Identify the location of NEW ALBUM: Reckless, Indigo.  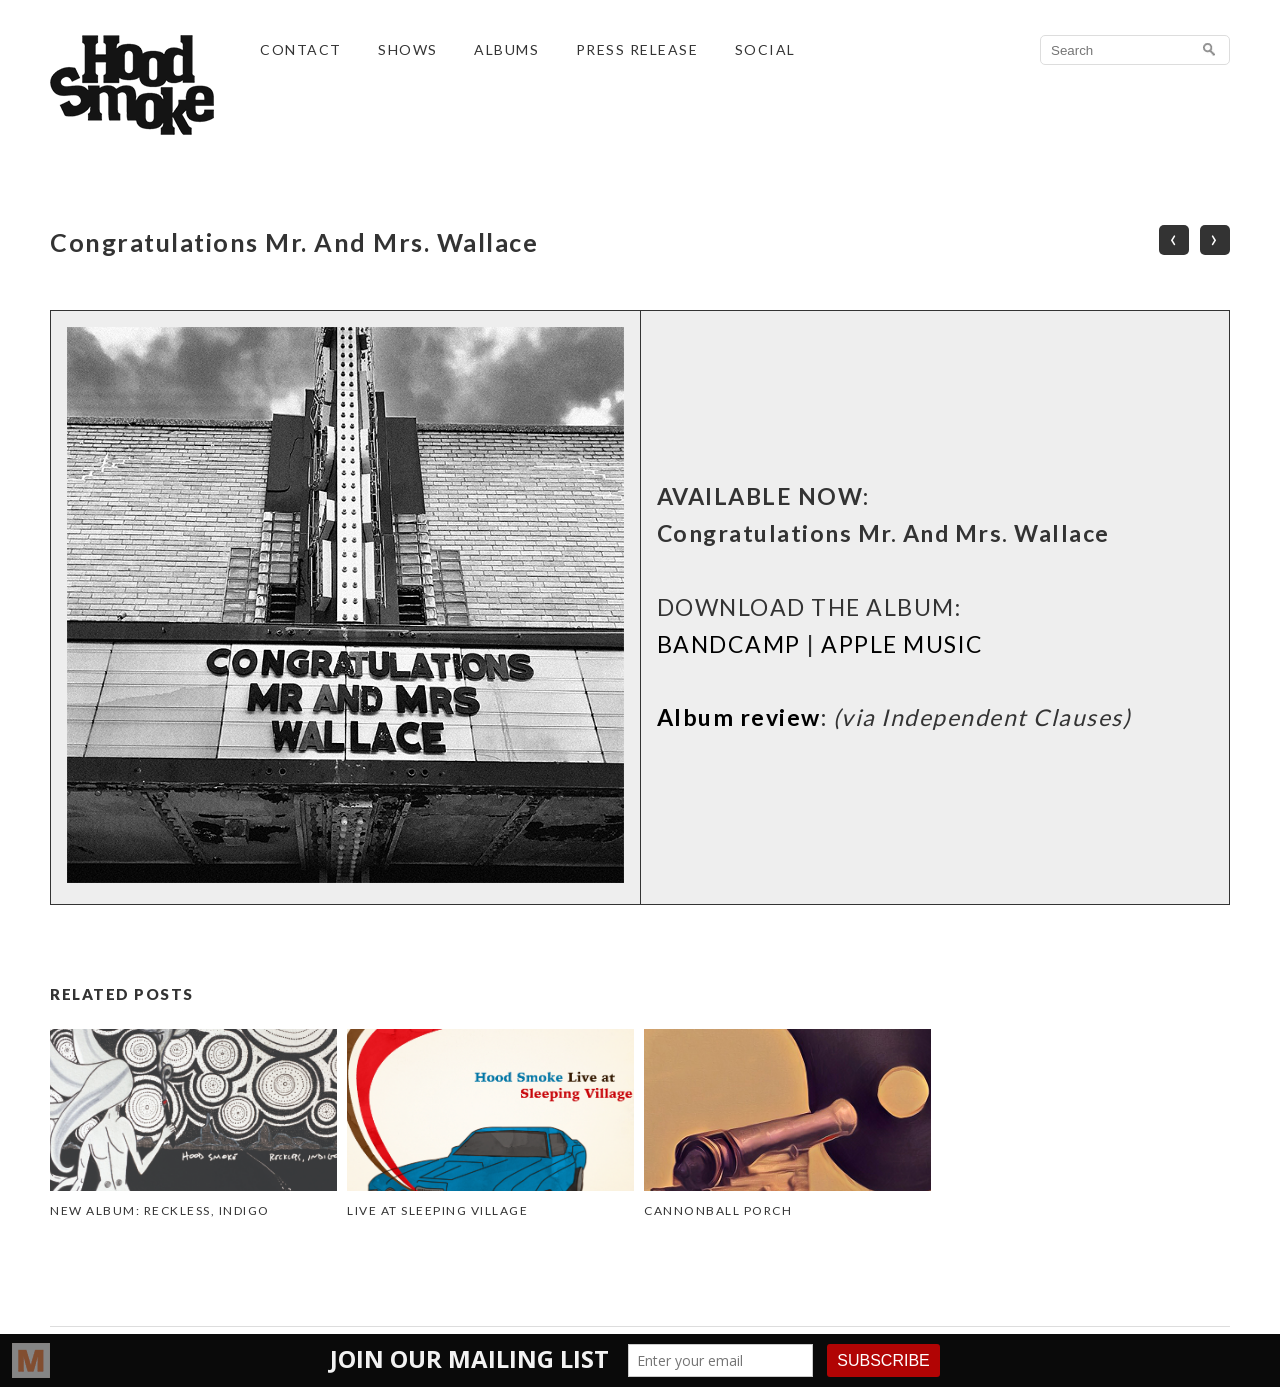
(160, 1210).